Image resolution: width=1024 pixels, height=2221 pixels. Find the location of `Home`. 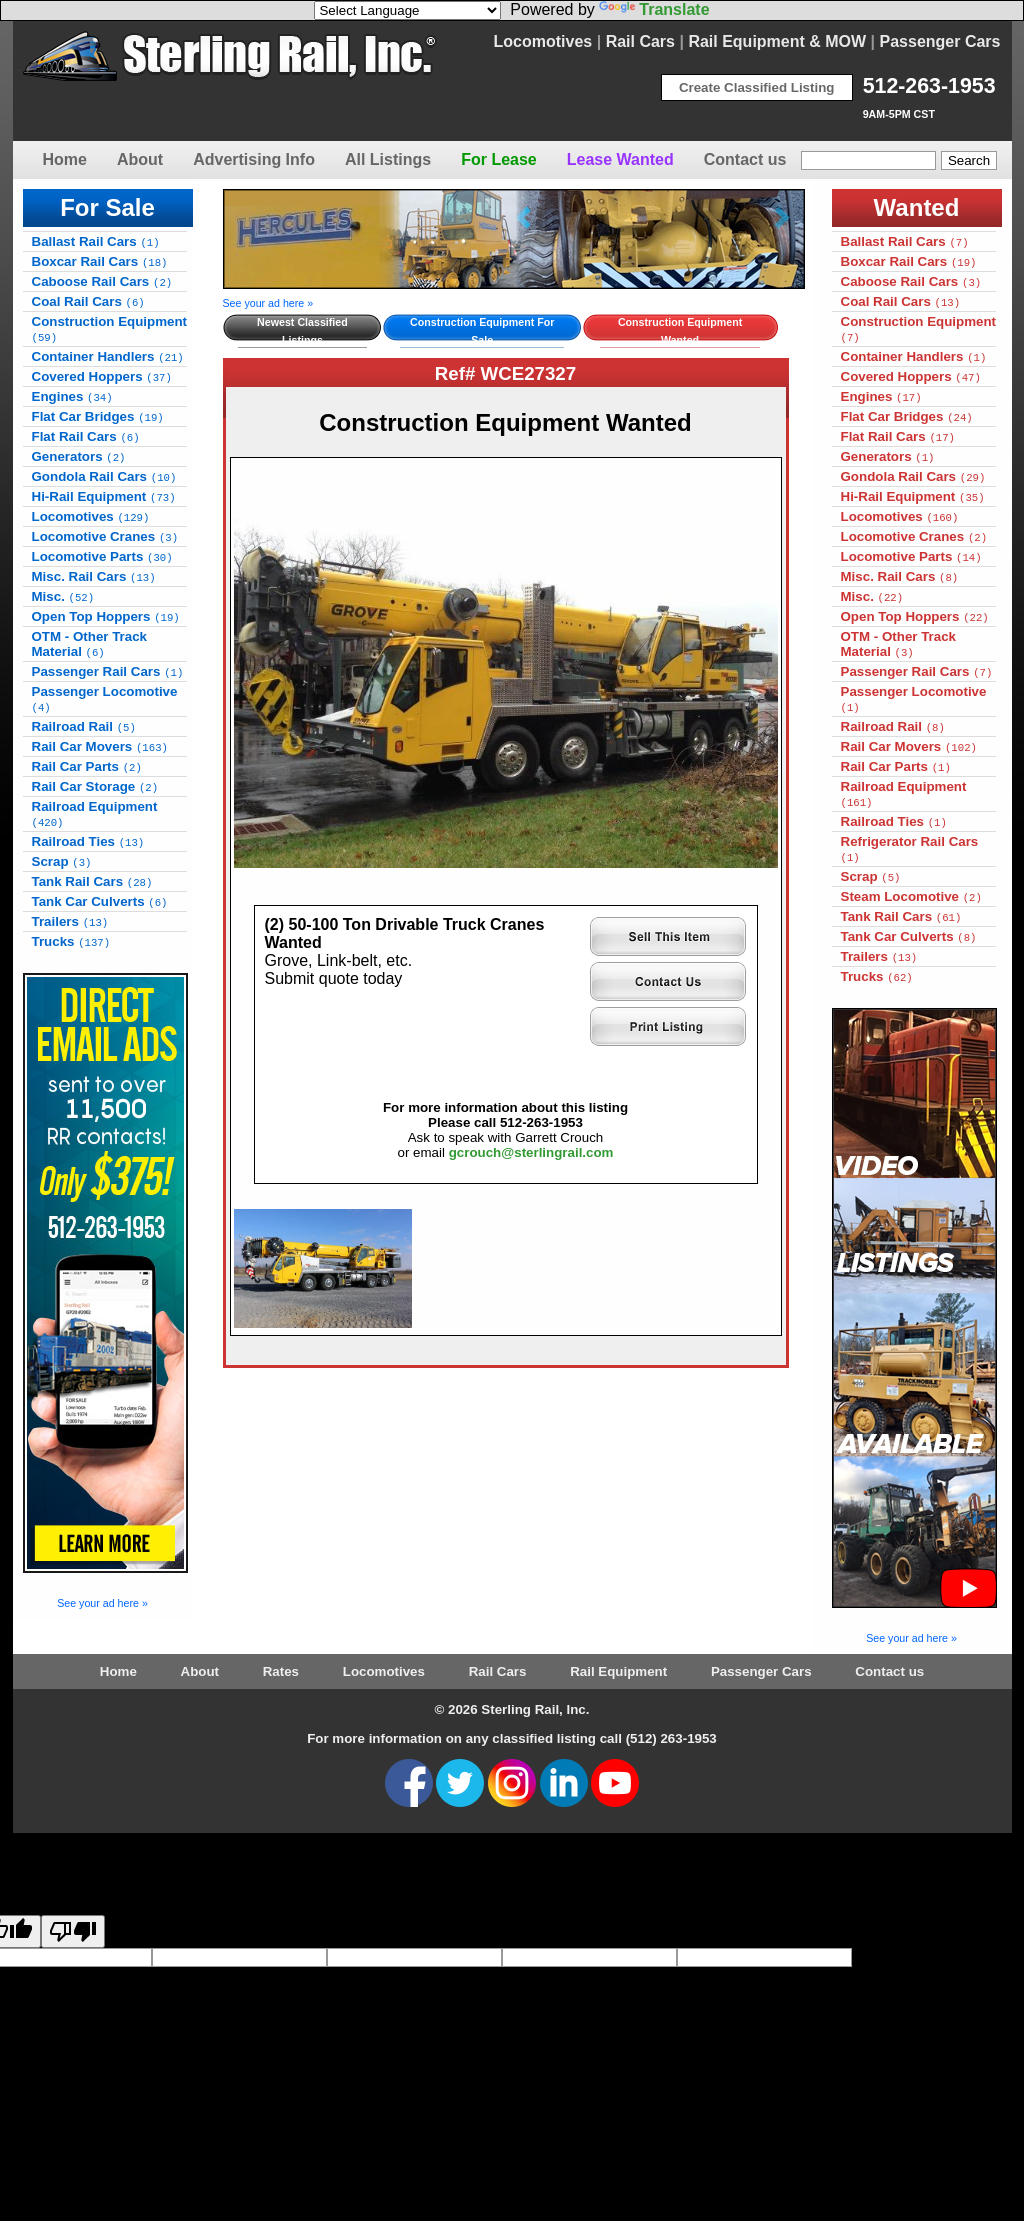

Home is located at coordinates (65, 159).